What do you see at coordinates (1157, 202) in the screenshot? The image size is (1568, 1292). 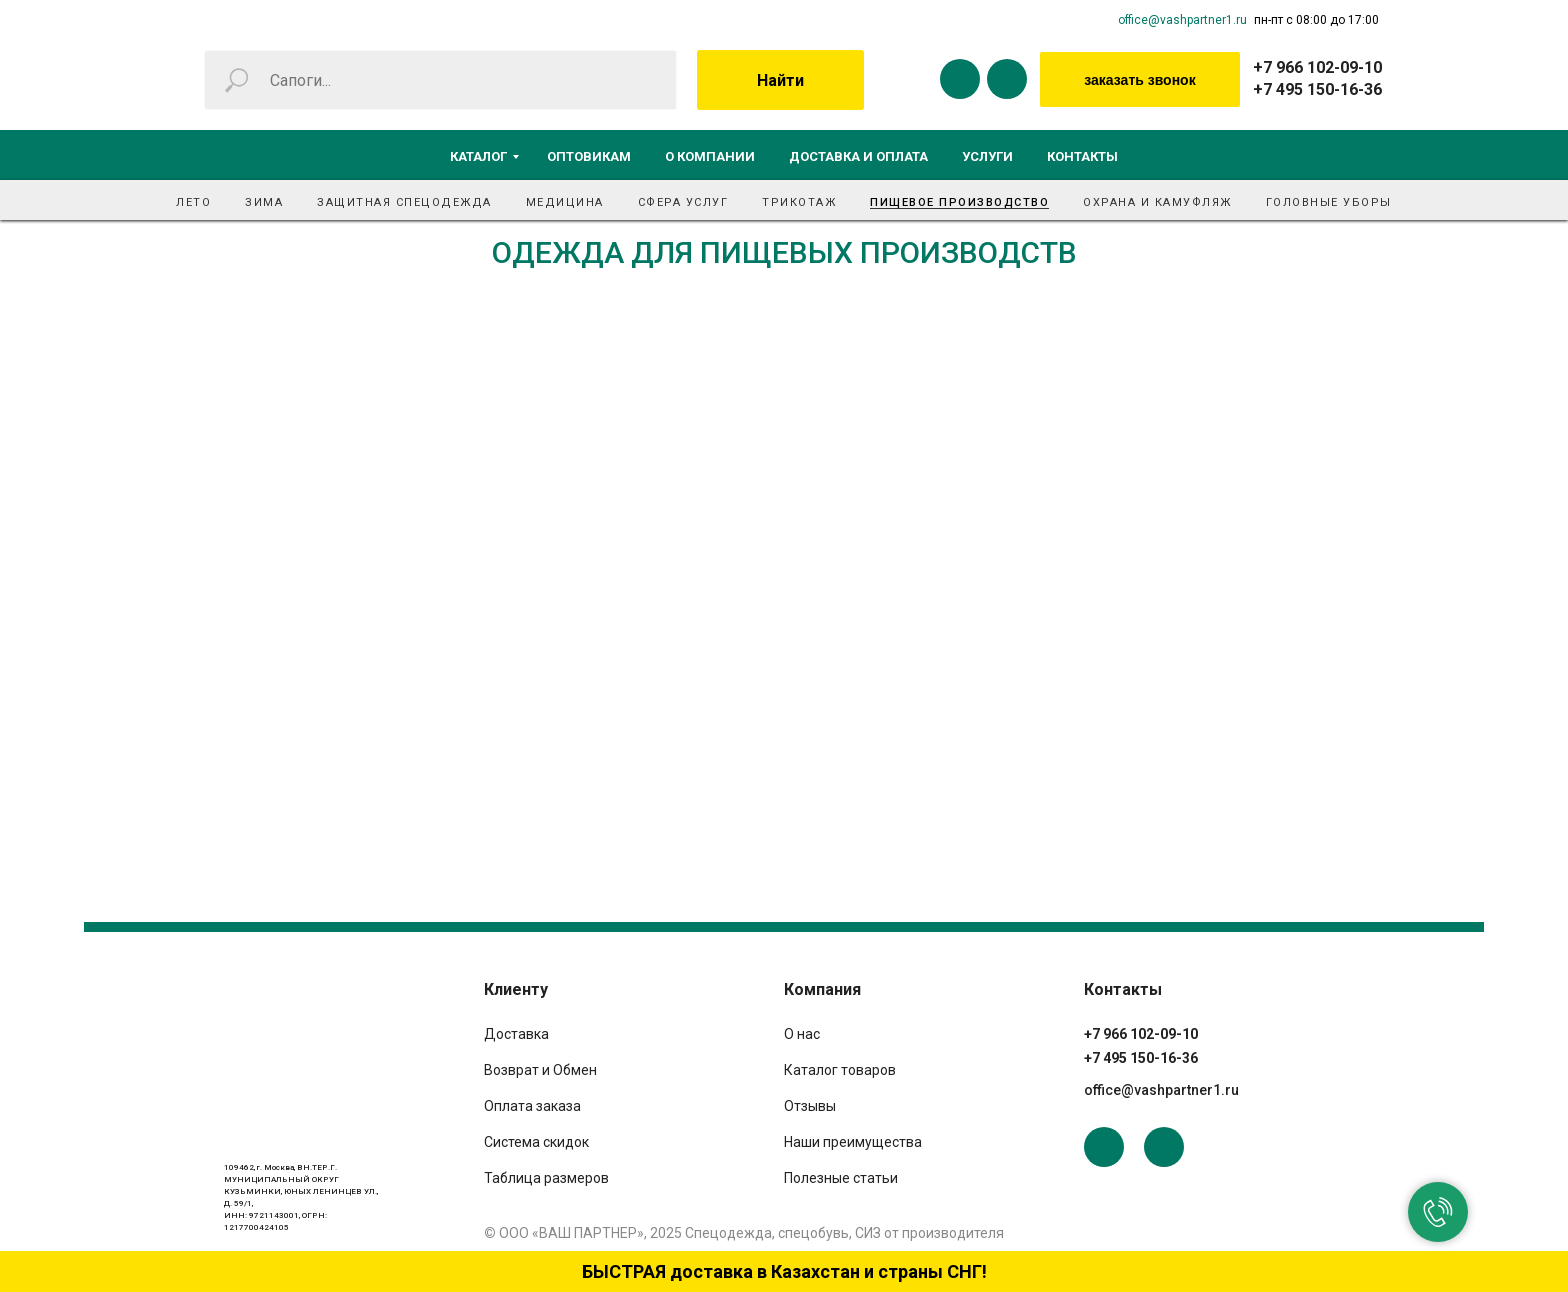 I see `Охрана и камуфляж` at bounding box center [1157, 202].